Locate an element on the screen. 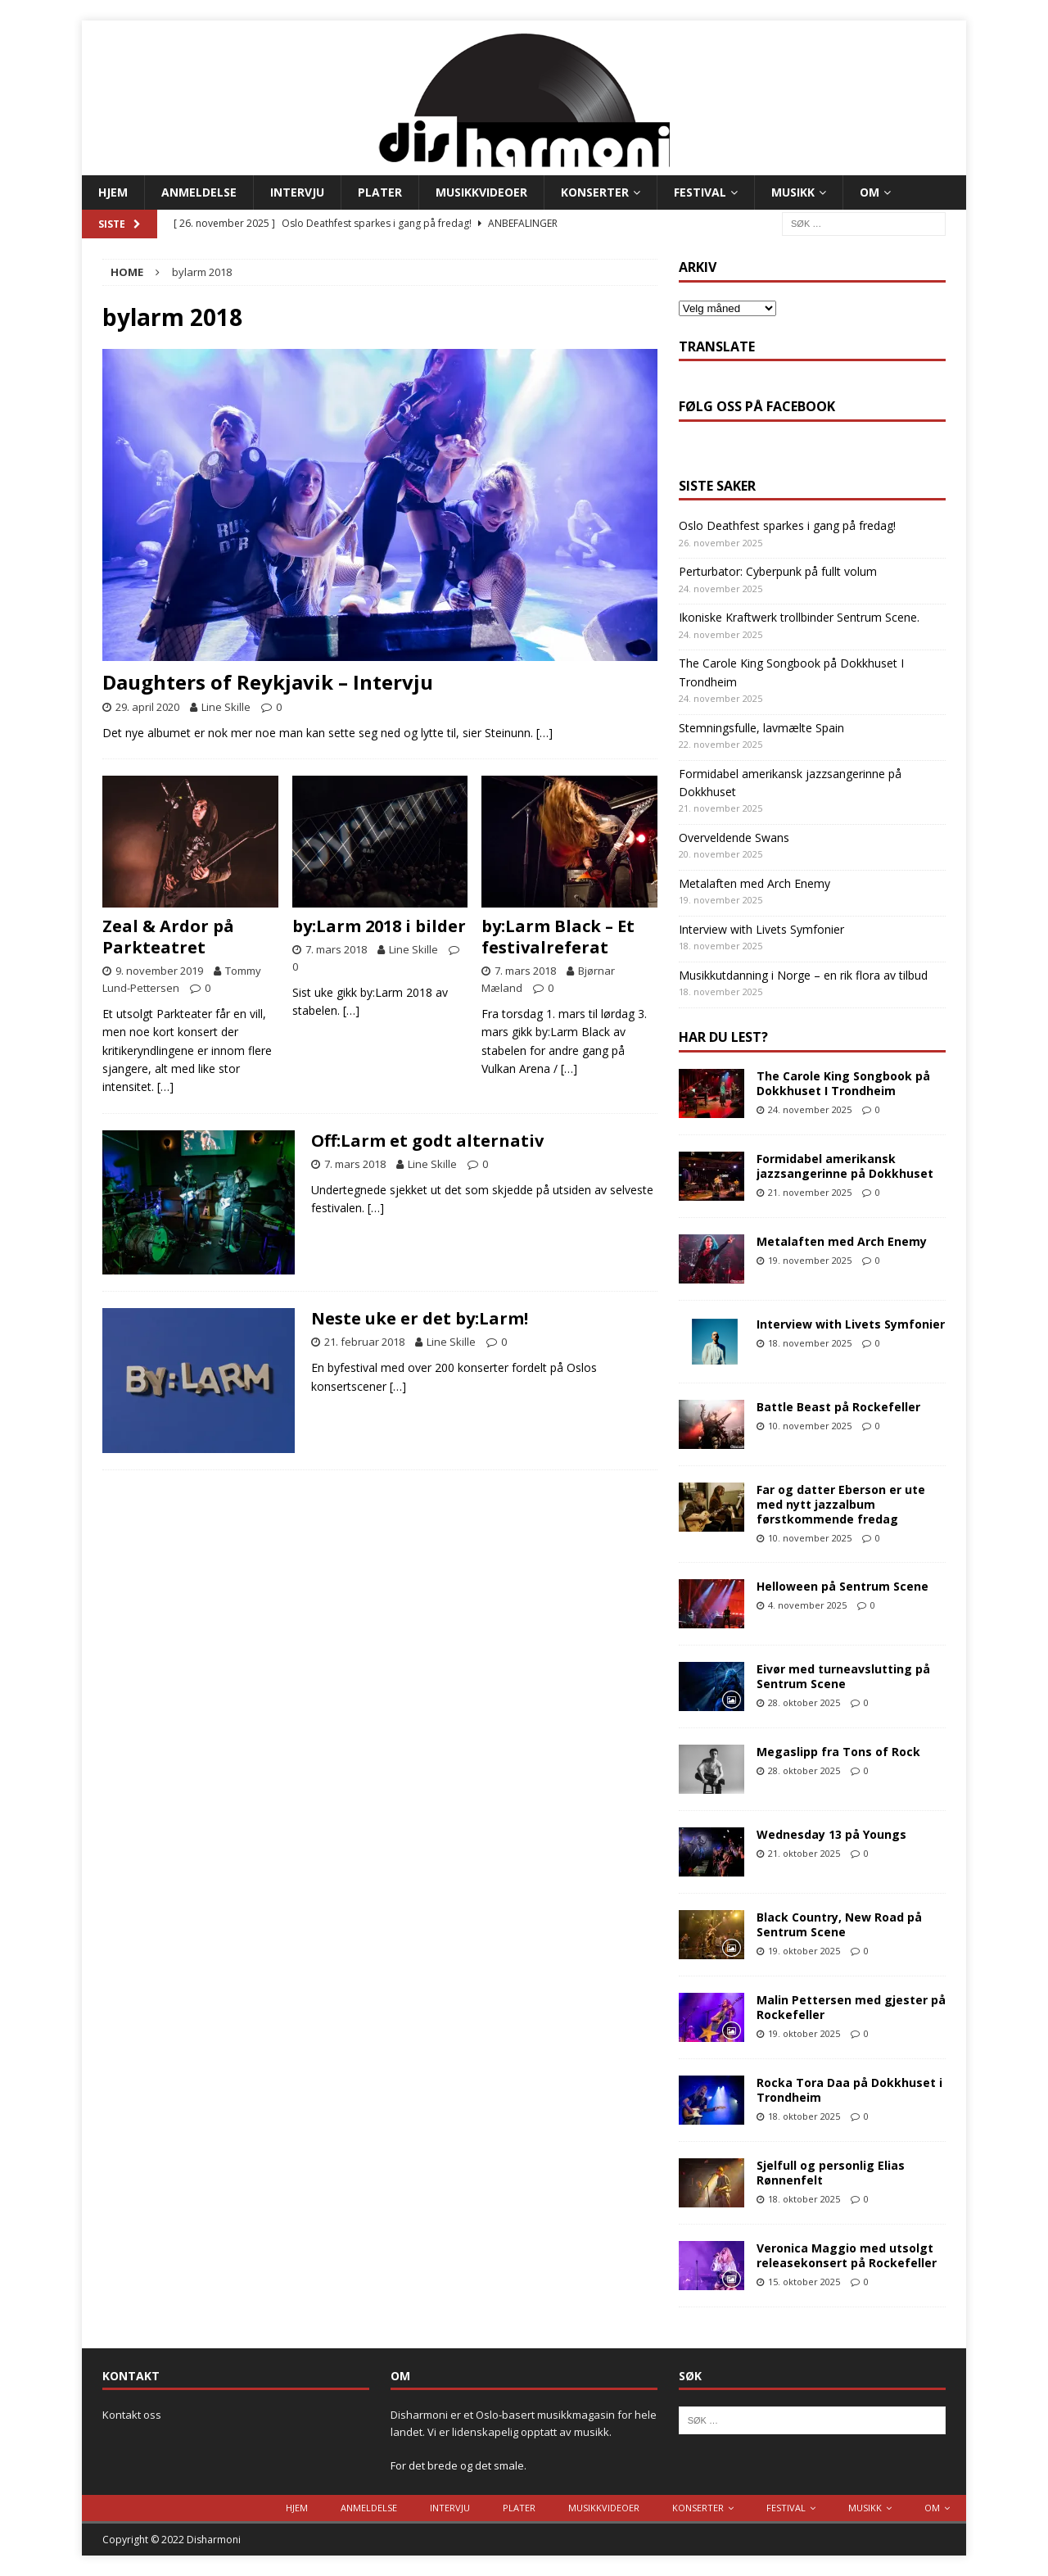  Off:Larm et godt alternativ is located at coordinates (427, 1141).